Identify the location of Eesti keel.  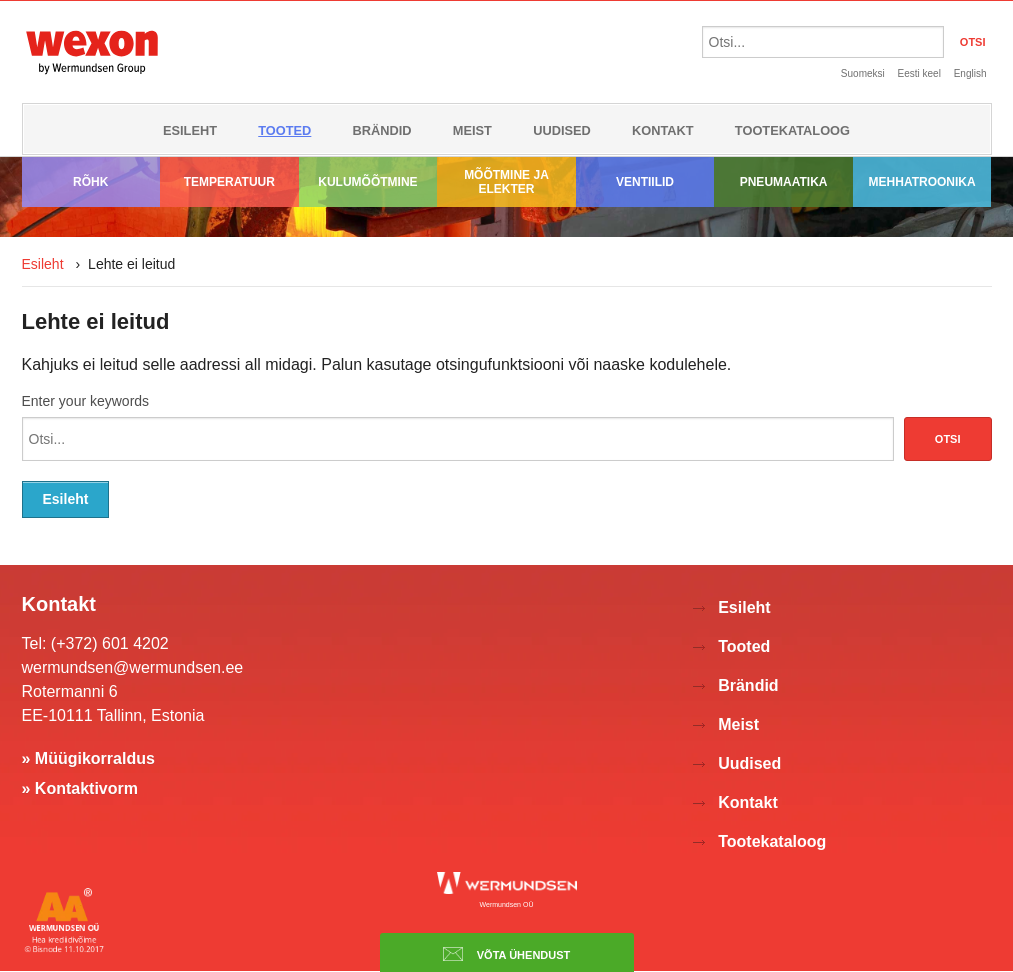
(919, 73).